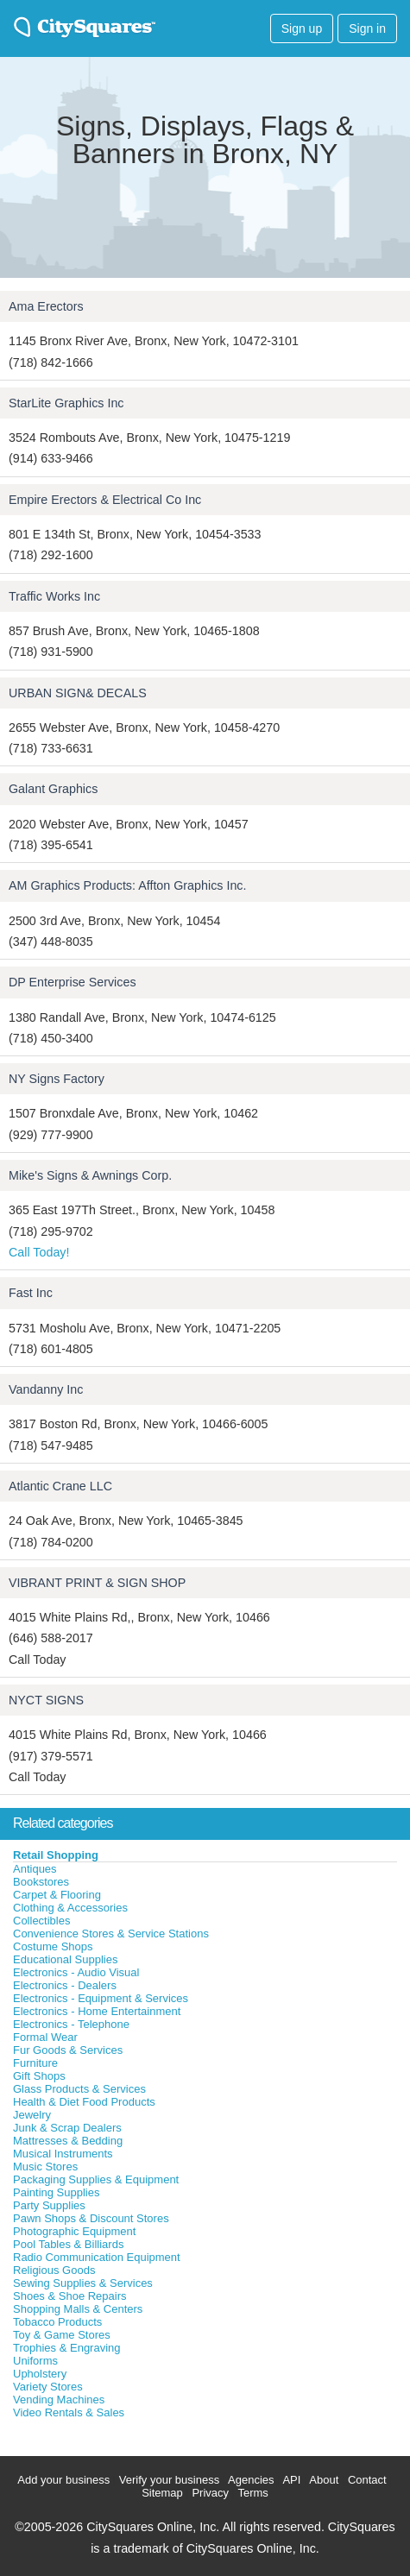 This screenshot has width=410, height=2576. Describe the element at coordinates (83, 2283) in the screenshot. I see `Sewing Supplies & Services` at that location.